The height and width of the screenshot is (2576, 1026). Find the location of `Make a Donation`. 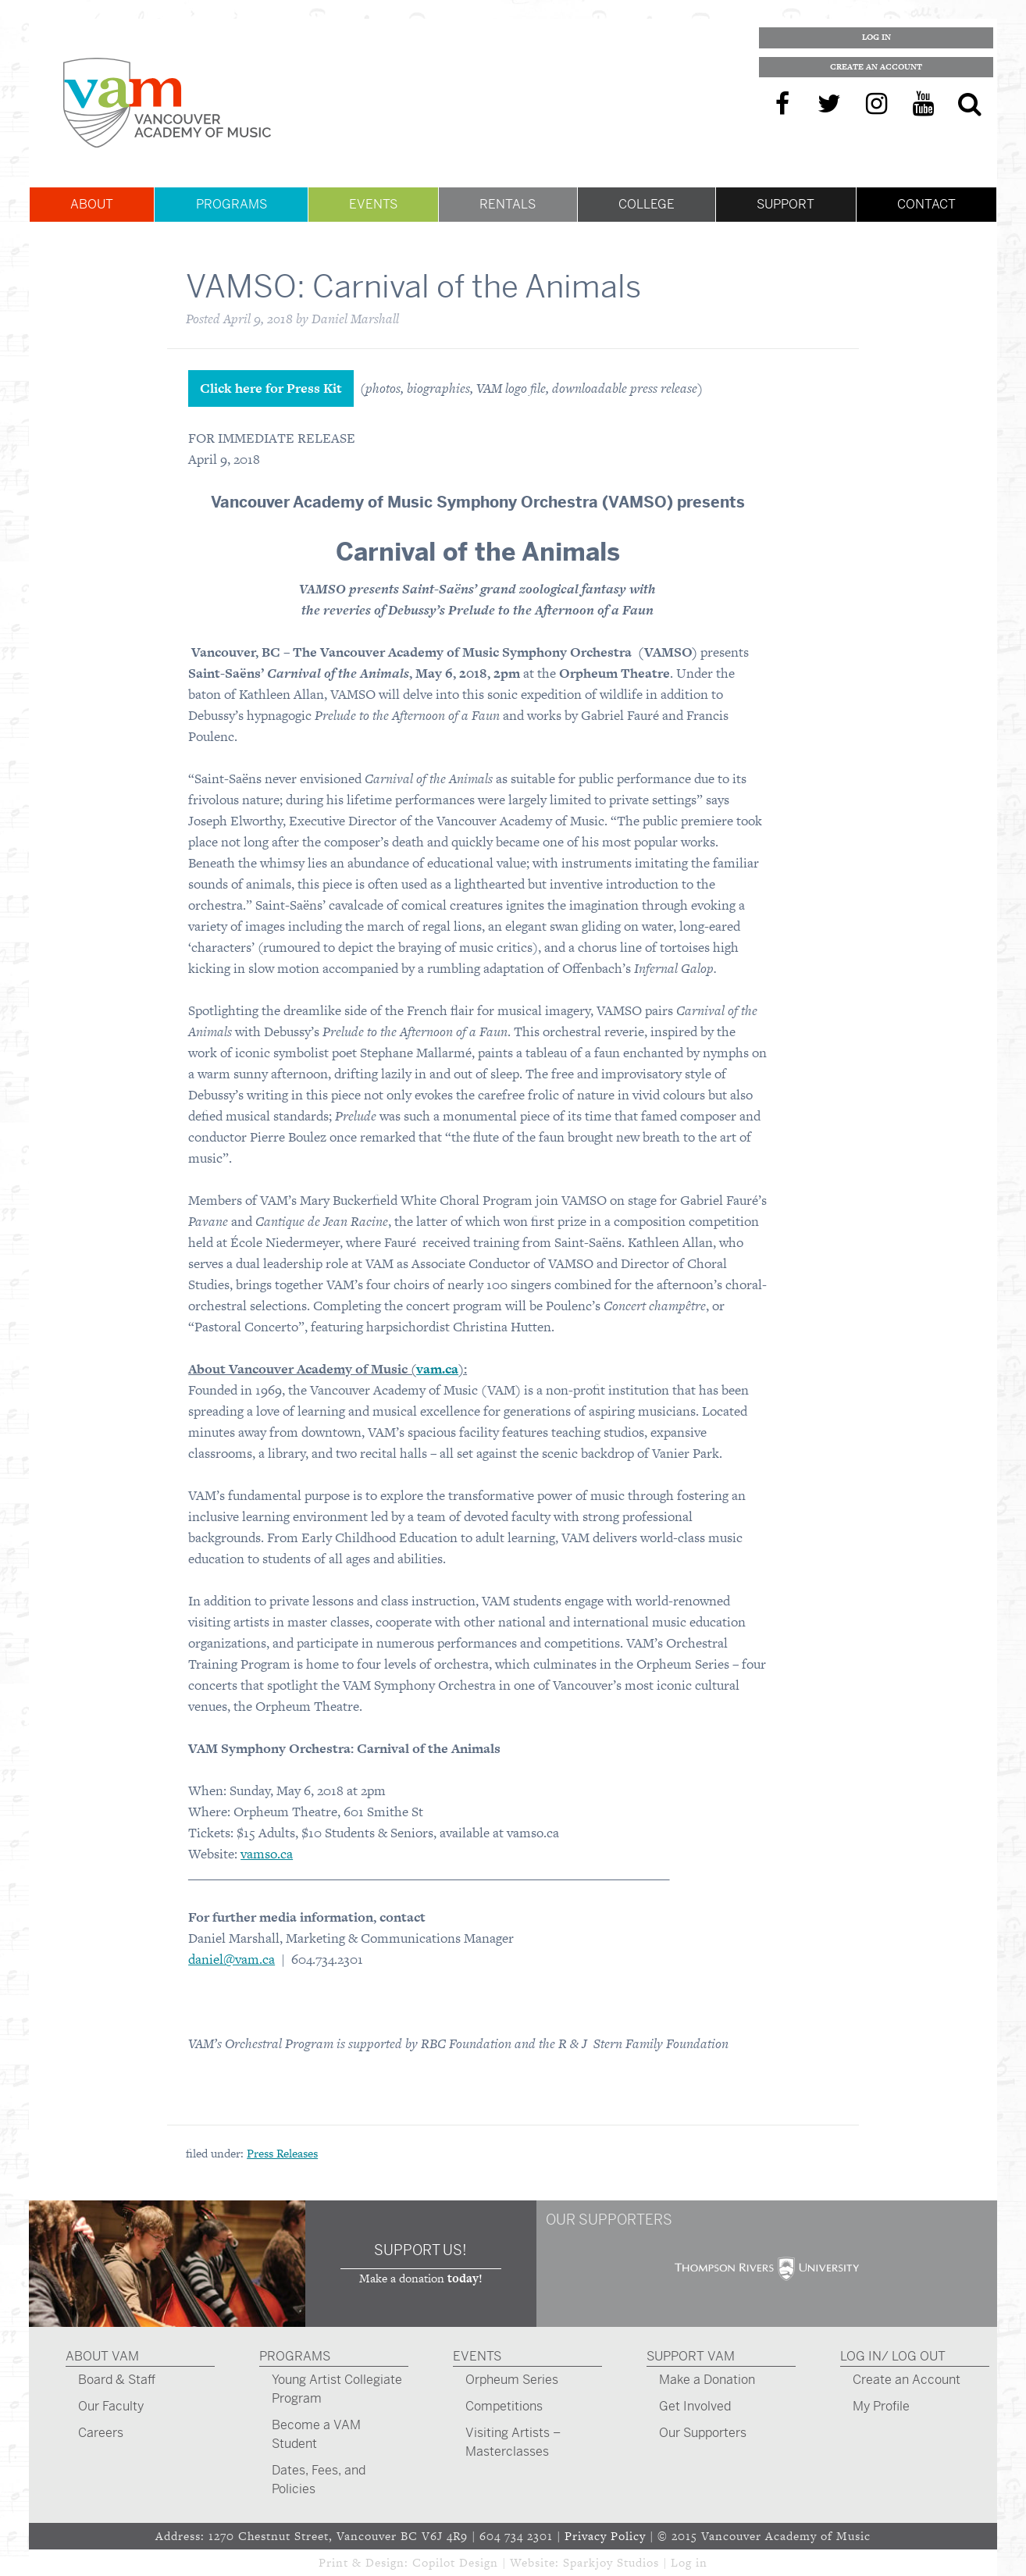

Make a Donation is located at coordinates (707, 2379).